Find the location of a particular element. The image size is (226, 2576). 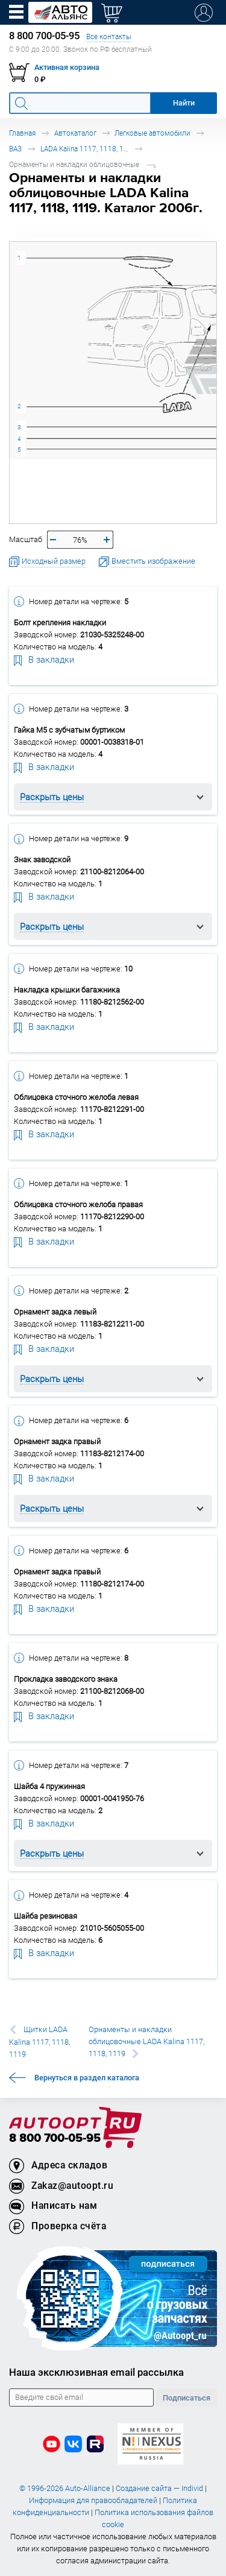

Автокаталог is located at coordinates (75, 132).